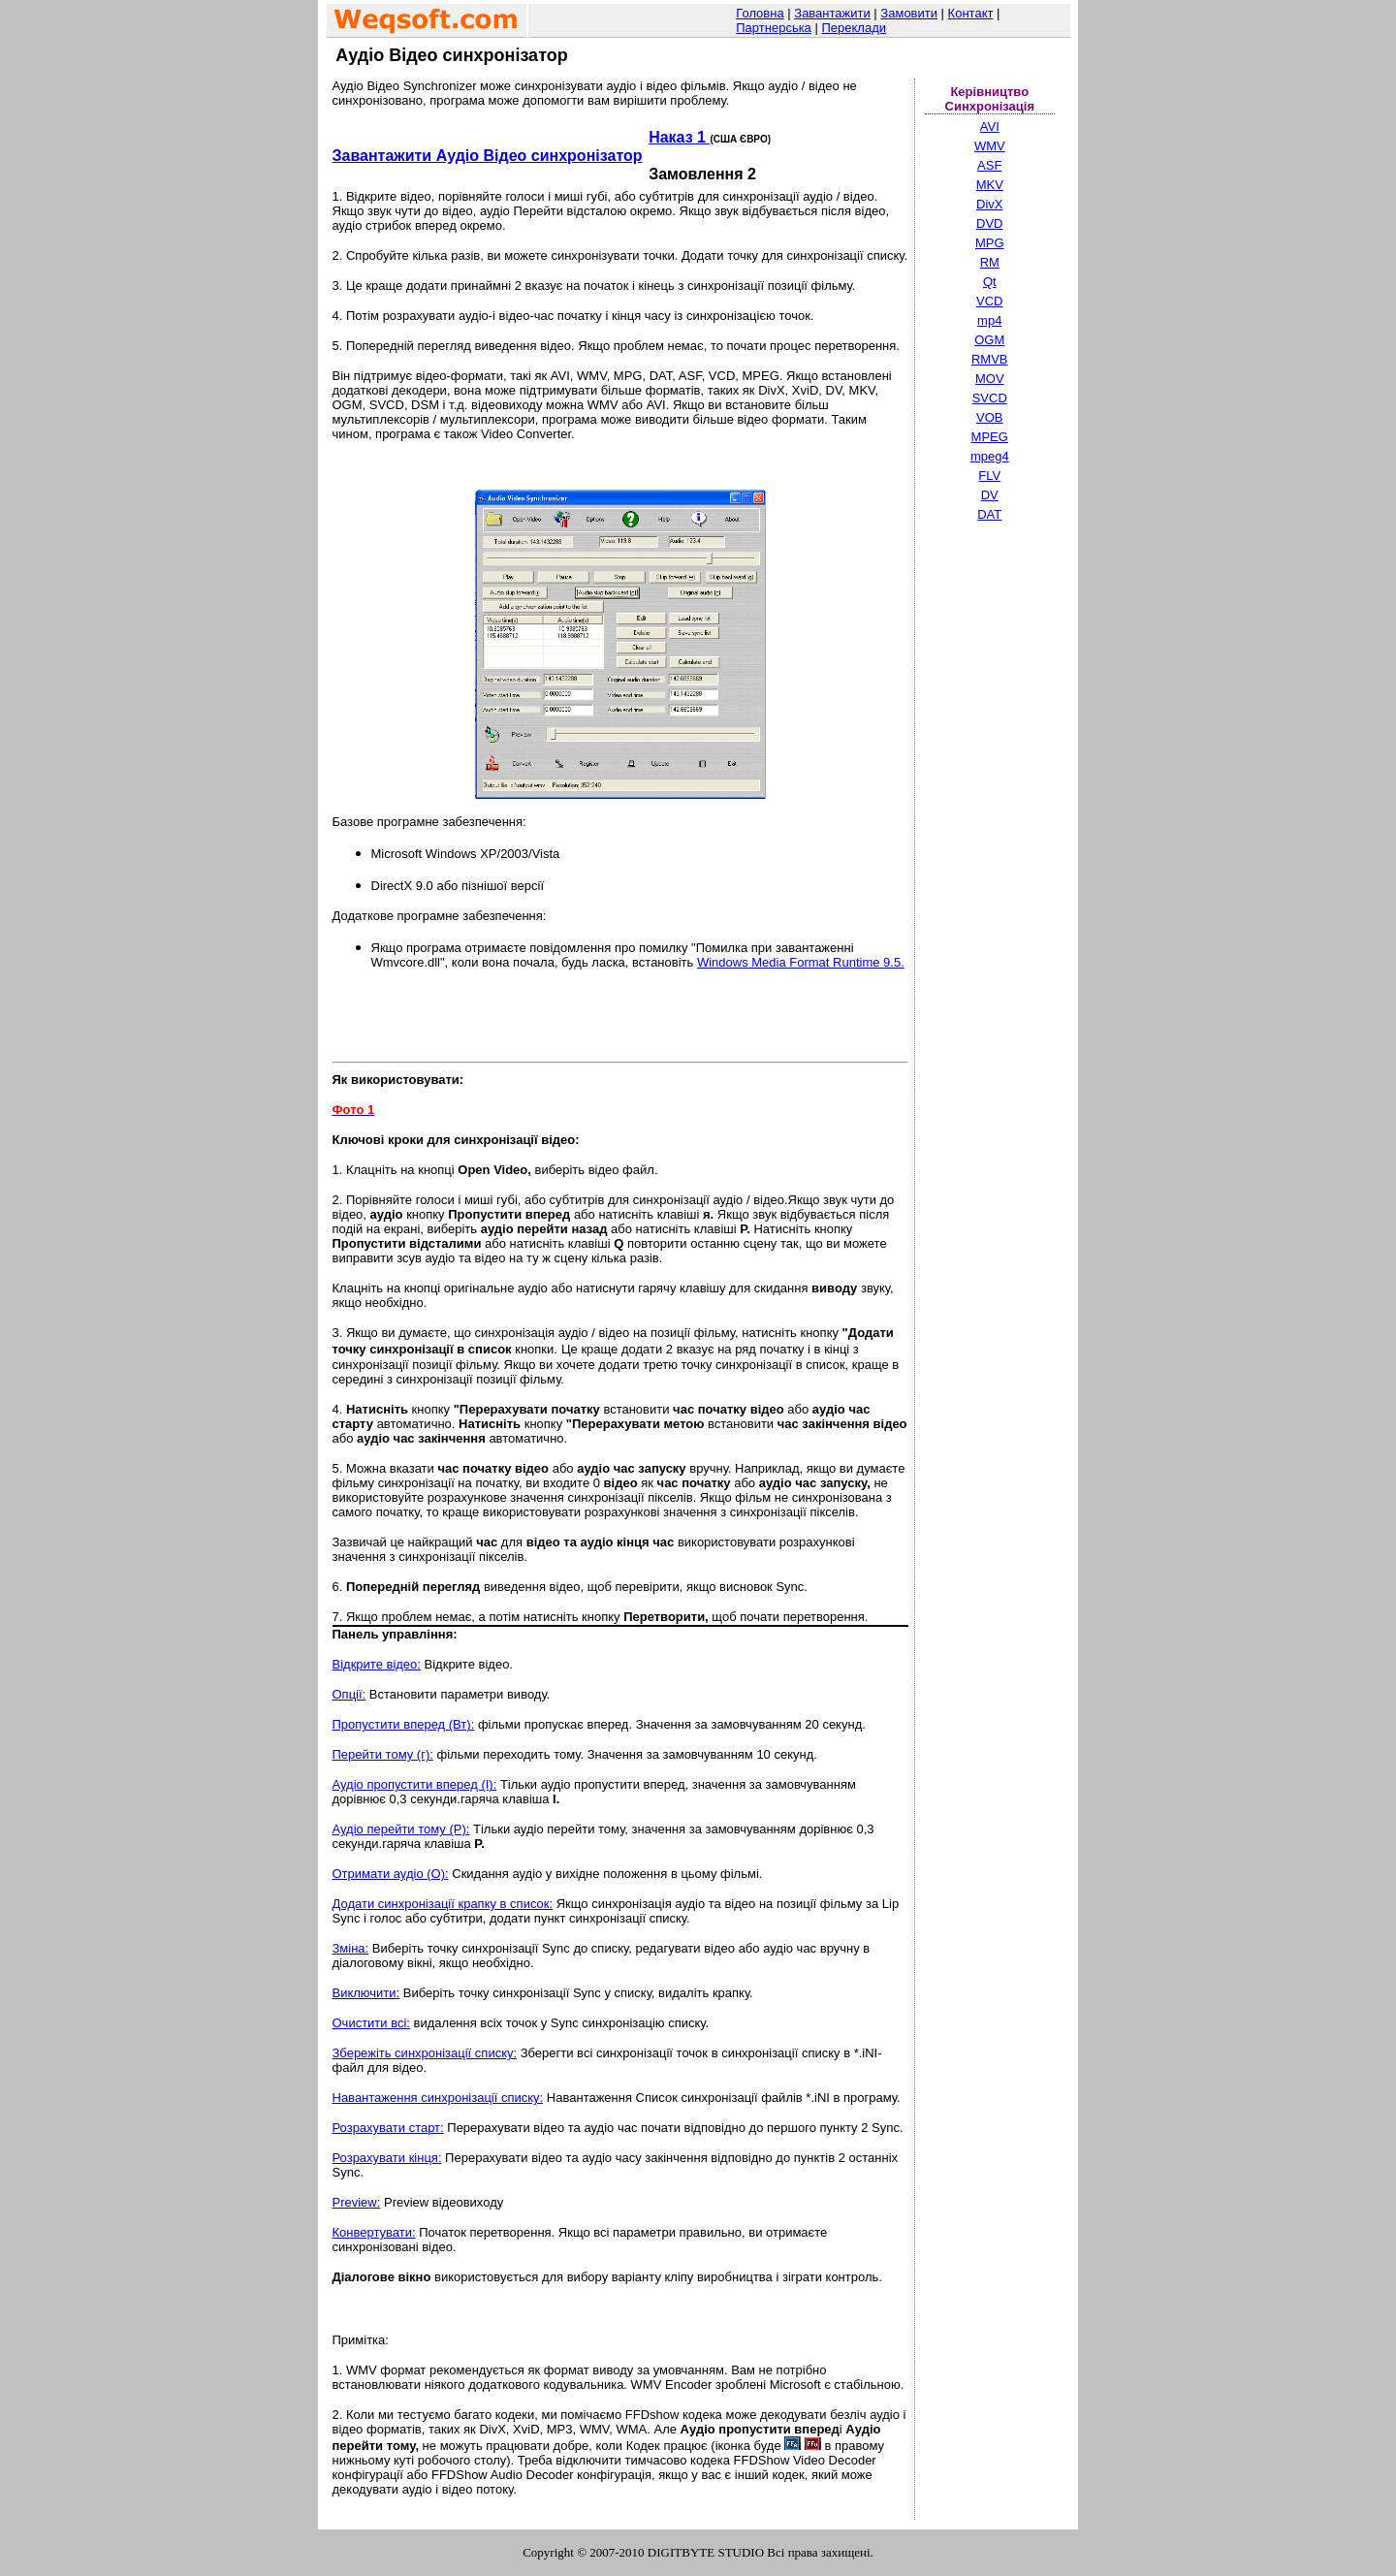  Describe the element at coordinates (401, 1829) in the screenshot. I see `Аудіо перейти тому (P):` at that location.